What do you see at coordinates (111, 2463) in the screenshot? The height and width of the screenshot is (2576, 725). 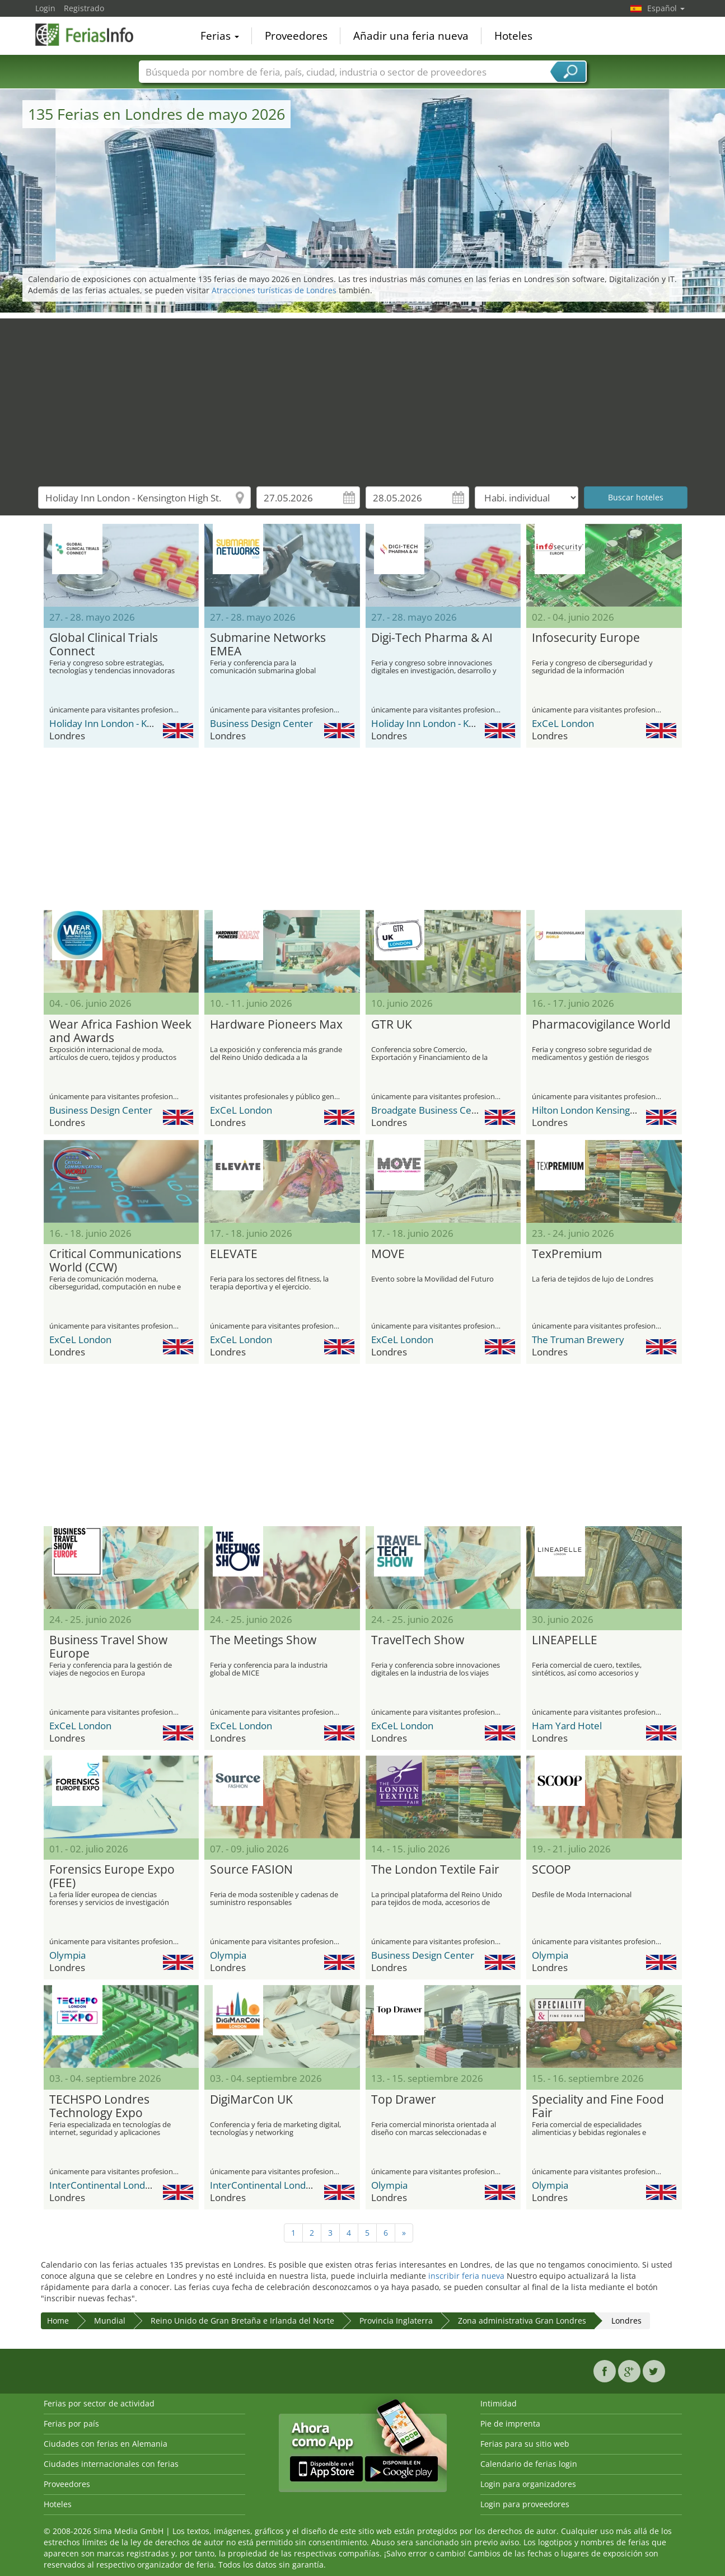 I see `Ciudades internacionales con ferias` at bounding box center [111, 2463].